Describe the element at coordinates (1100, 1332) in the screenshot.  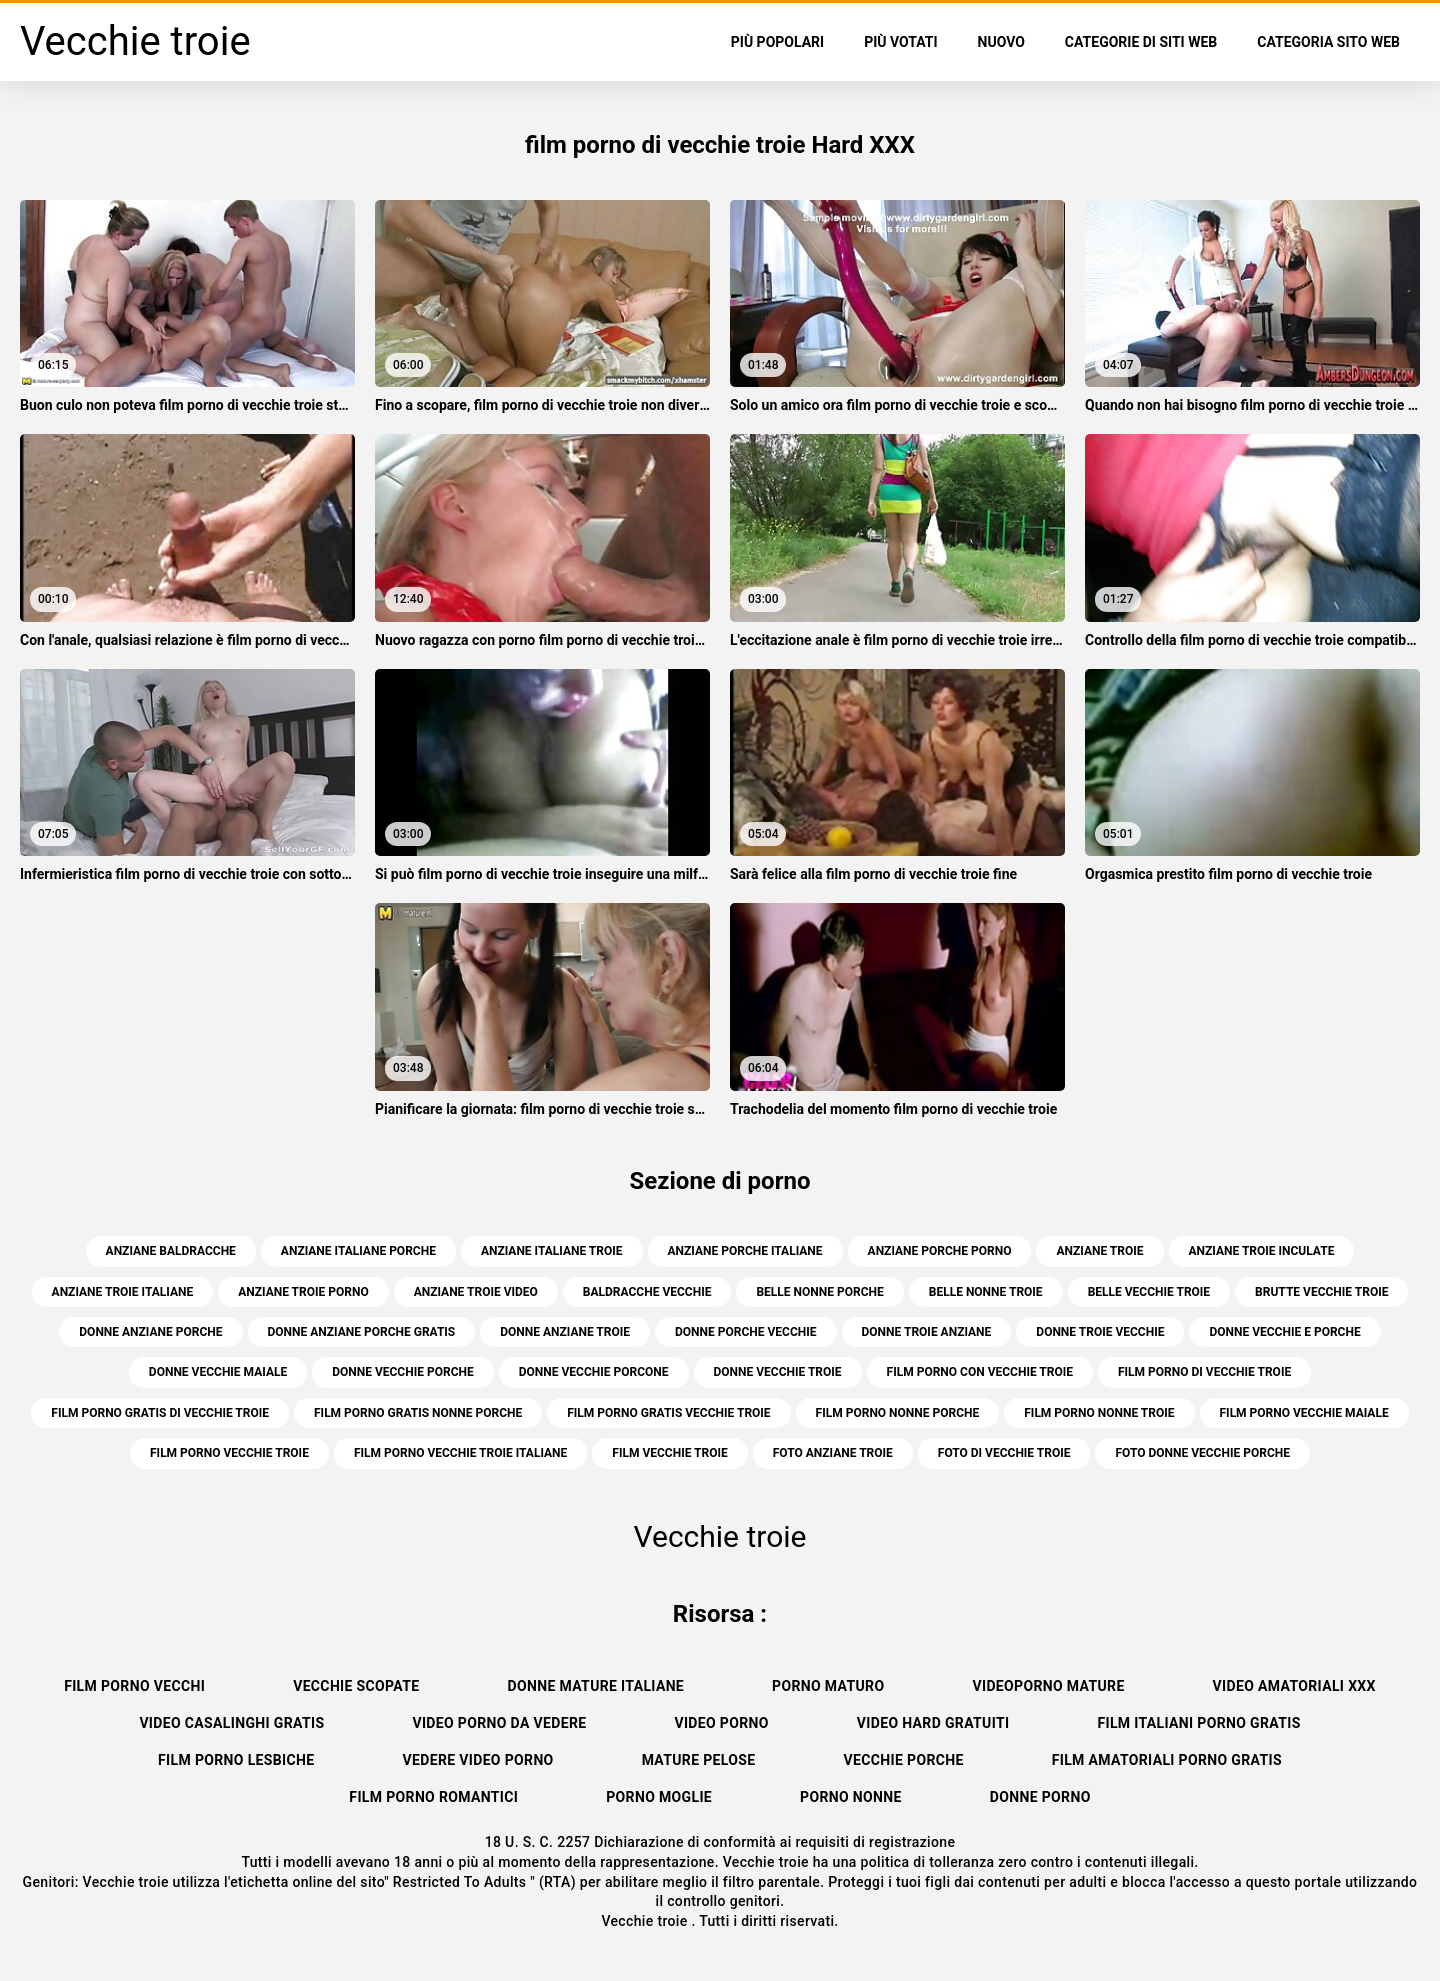
I see `donne troie vecchie` at that location.